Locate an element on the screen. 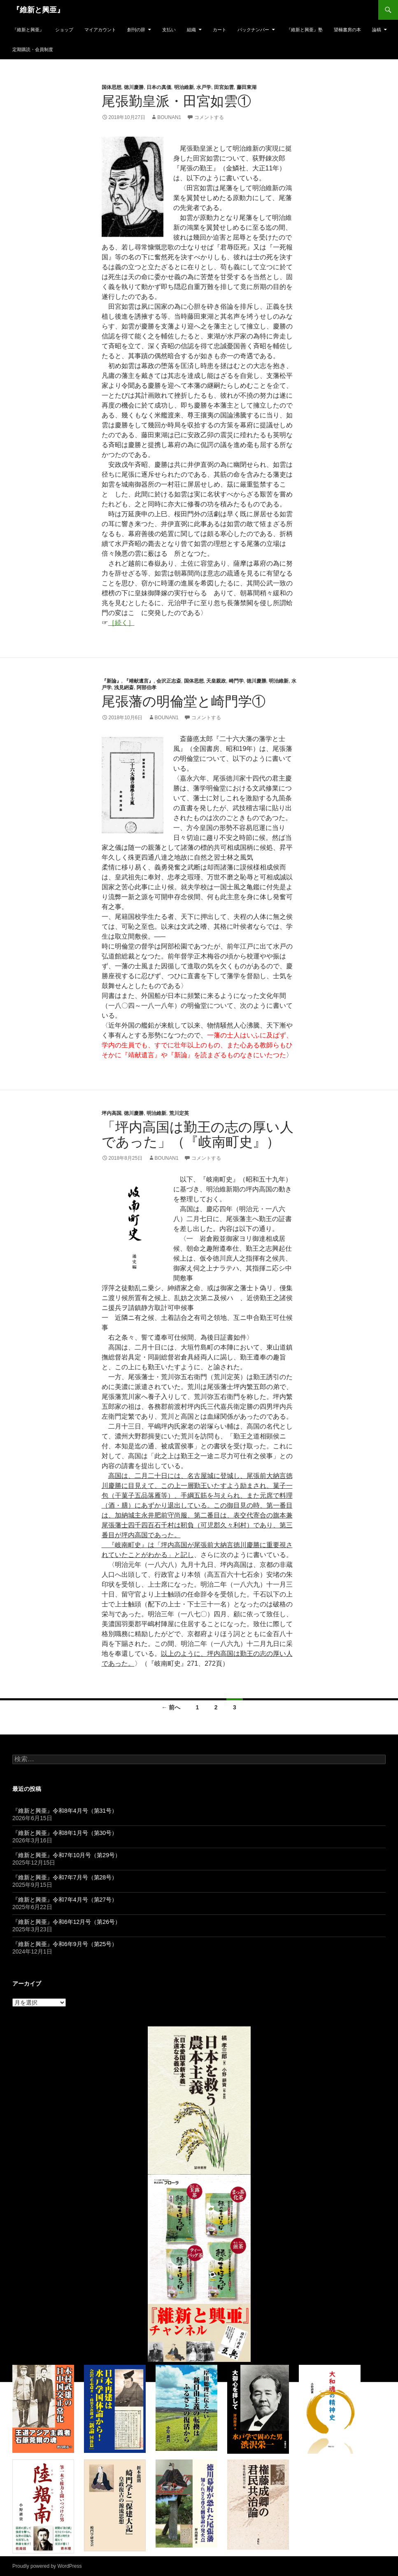 The image size is (398, 2576). ショップ is located at coordinates (64, 29).